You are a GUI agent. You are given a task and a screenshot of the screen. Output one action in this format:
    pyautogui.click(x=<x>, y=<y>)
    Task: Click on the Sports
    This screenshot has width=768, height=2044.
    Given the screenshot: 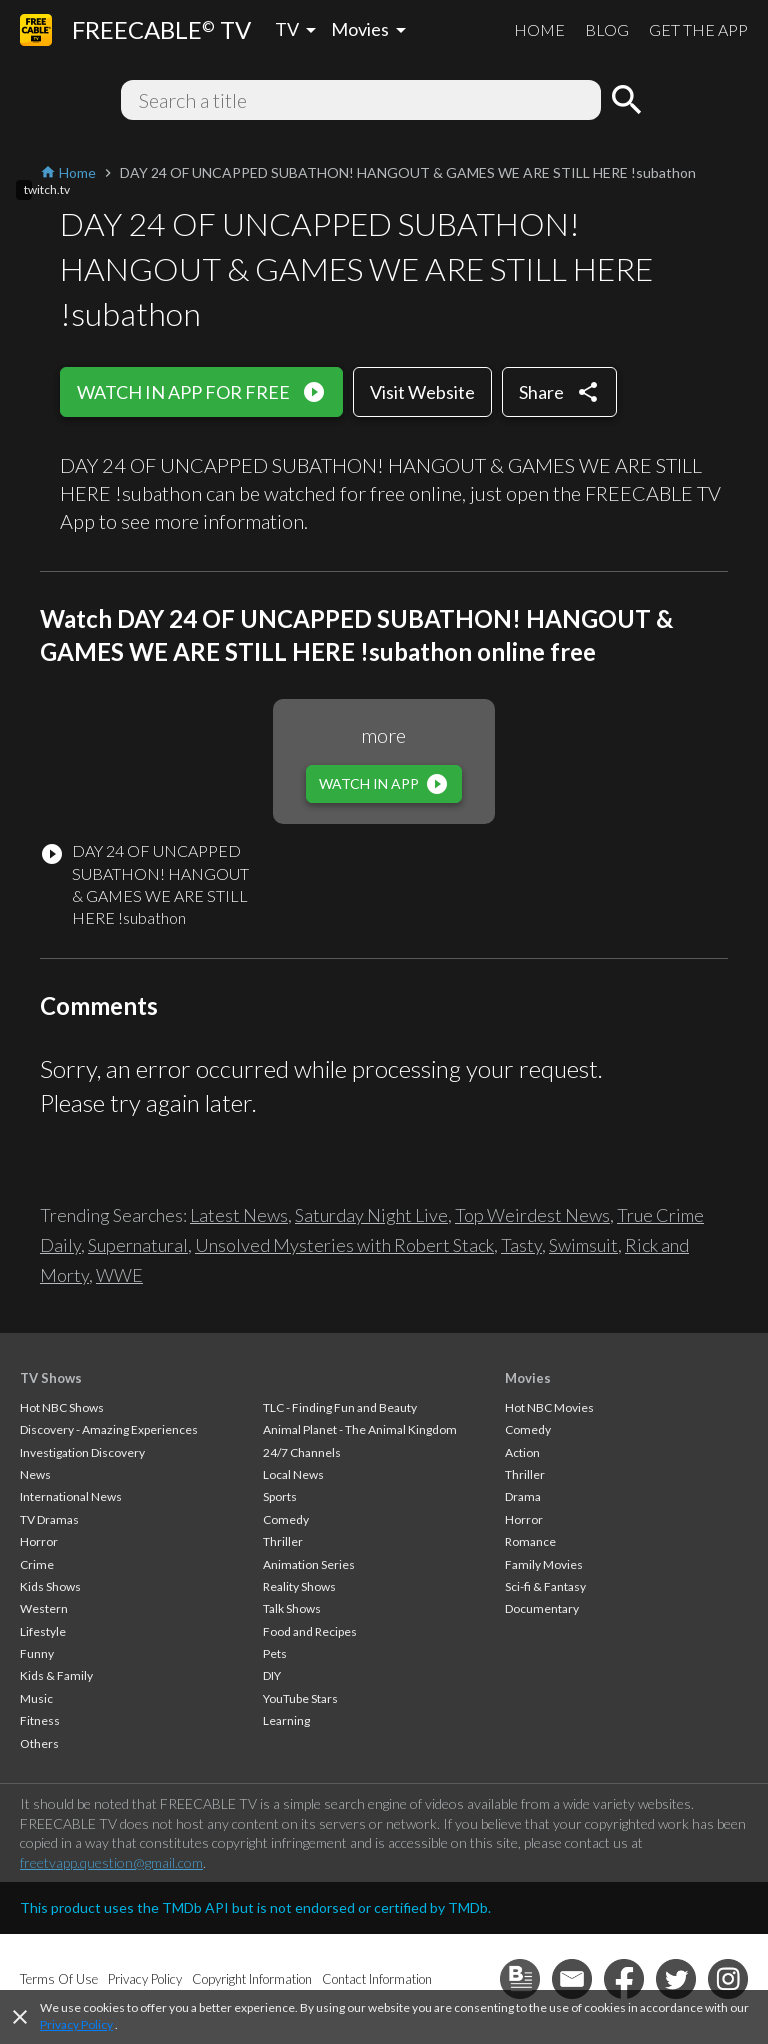 What is the action you would take?
    pyautogui.click(x=280, y=1496)
    